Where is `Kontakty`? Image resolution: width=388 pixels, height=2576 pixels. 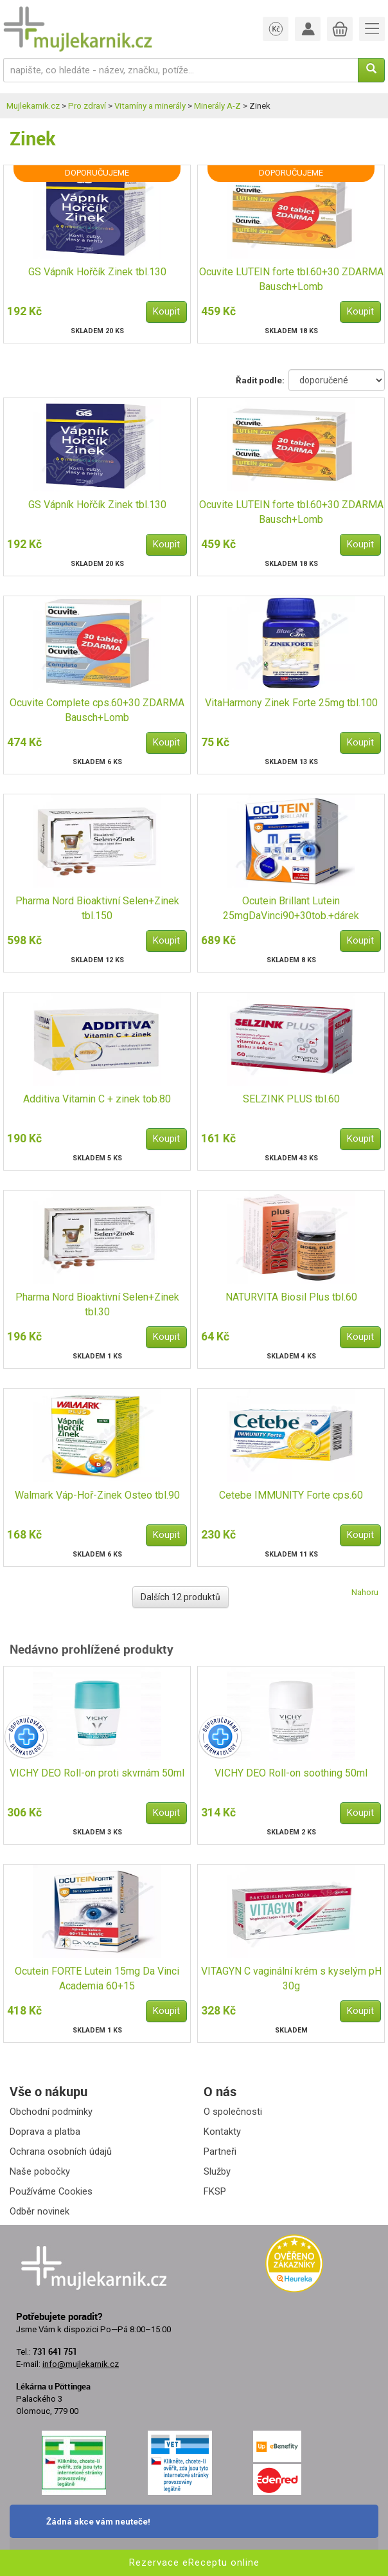
Kontakty is located at coordinates (222, 2131).